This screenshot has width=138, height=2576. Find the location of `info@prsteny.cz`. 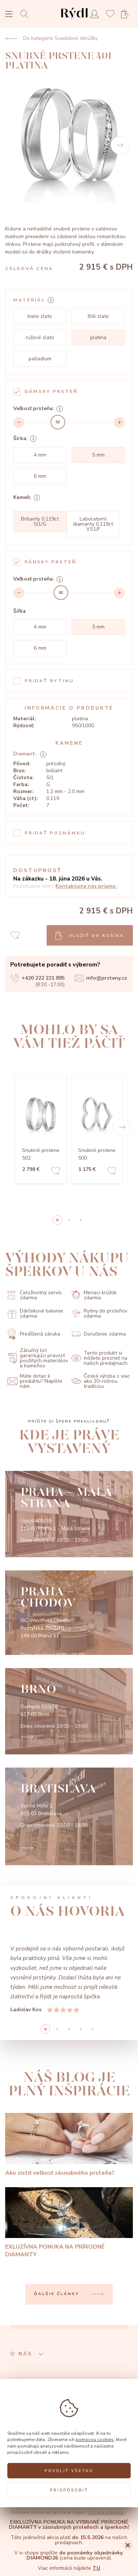

info@prsteny.cz is located at coordinates (101, 978).